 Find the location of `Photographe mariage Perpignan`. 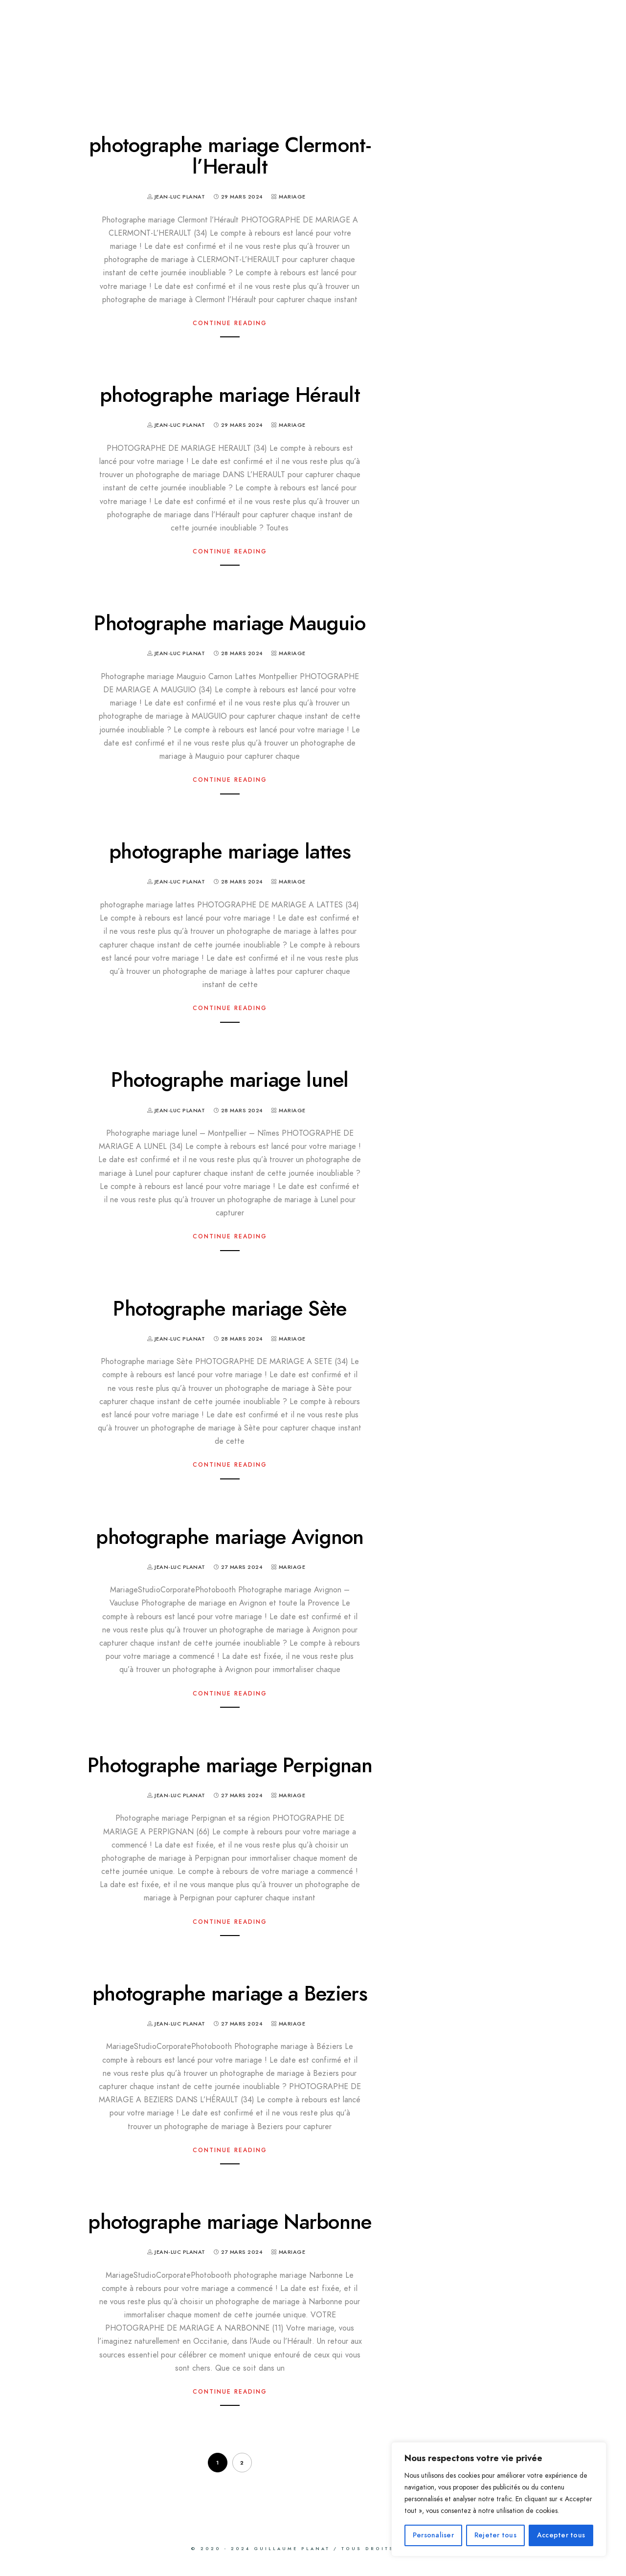

Photographe mariage Perpignan is located at coordinates (230, 1765).